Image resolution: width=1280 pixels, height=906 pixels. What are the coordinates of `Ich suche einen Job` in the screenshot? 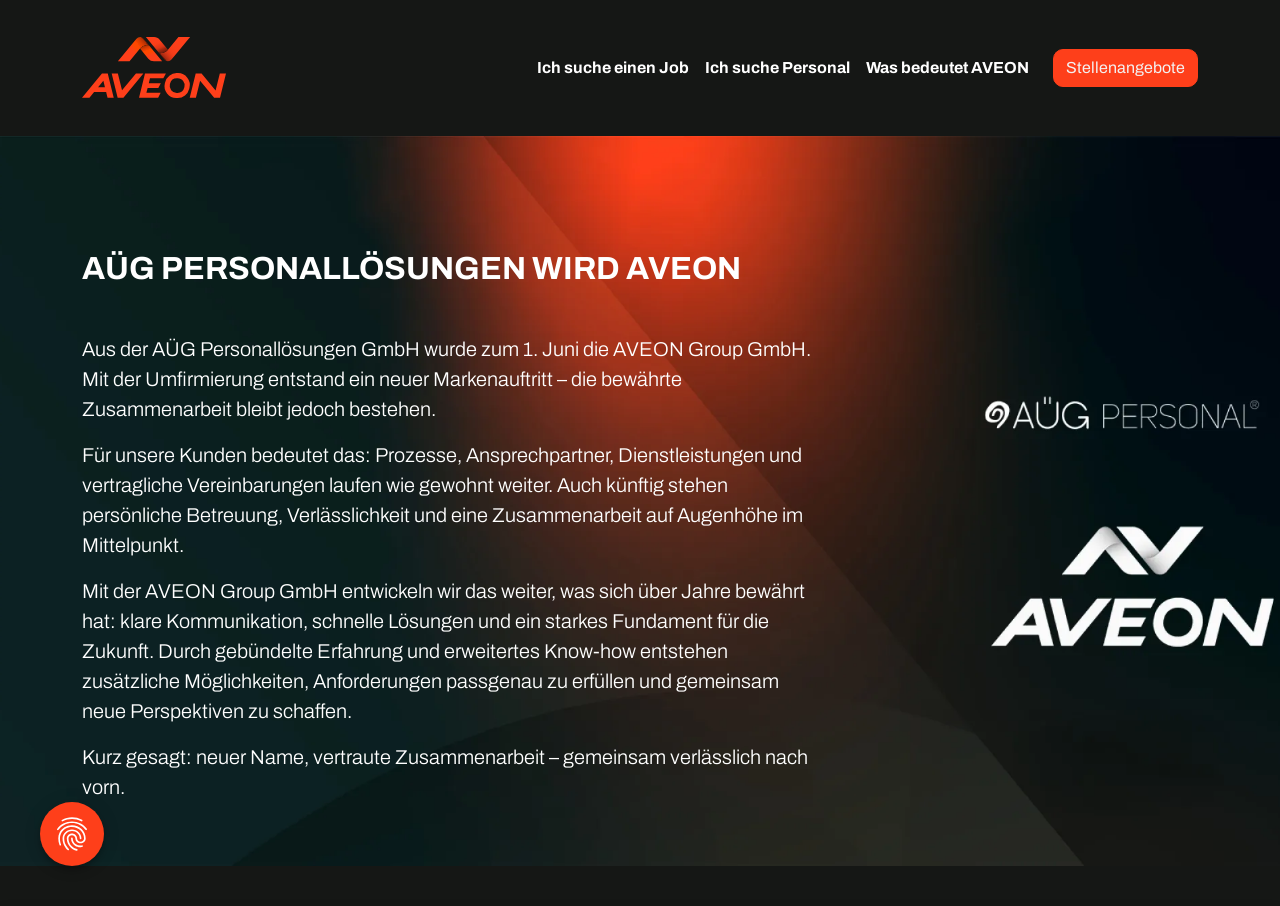 It's located at (613, 67).